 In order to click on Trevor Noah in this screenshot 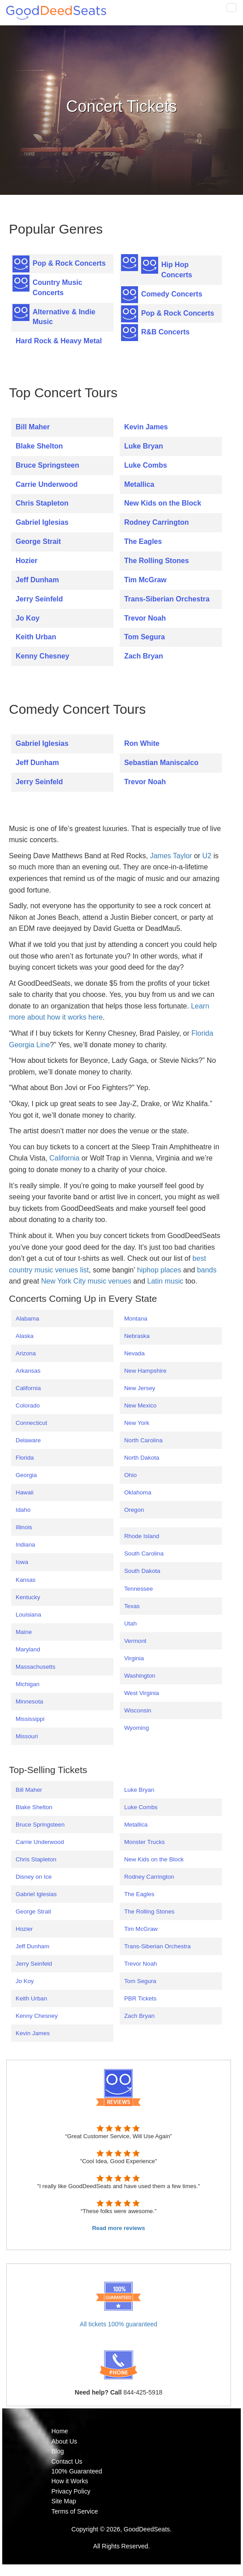, I will do `click(145, 618)`.